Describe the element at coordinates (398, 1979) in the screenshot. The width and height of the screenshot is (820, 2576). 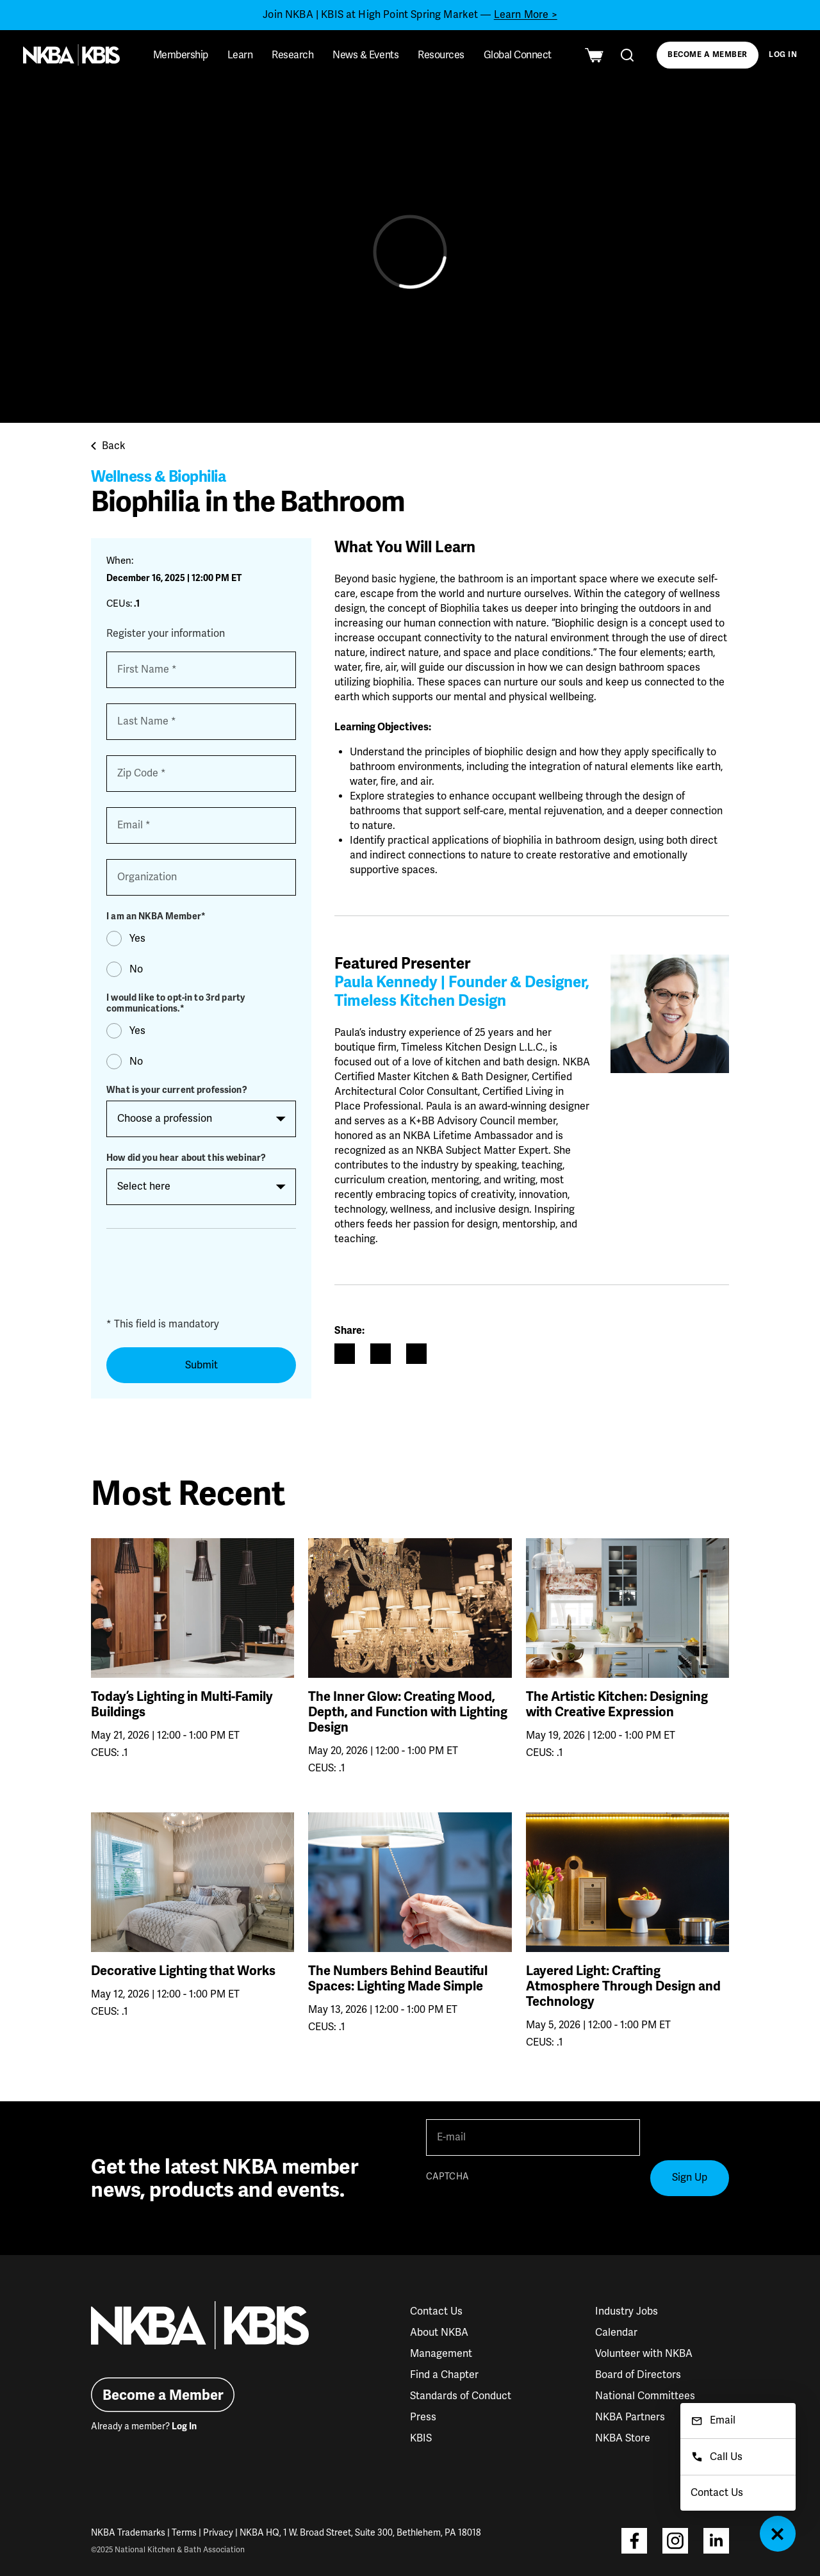
I see `The Numbers Behind Beautiful Spaces: Lighting Made Simple` at that location.